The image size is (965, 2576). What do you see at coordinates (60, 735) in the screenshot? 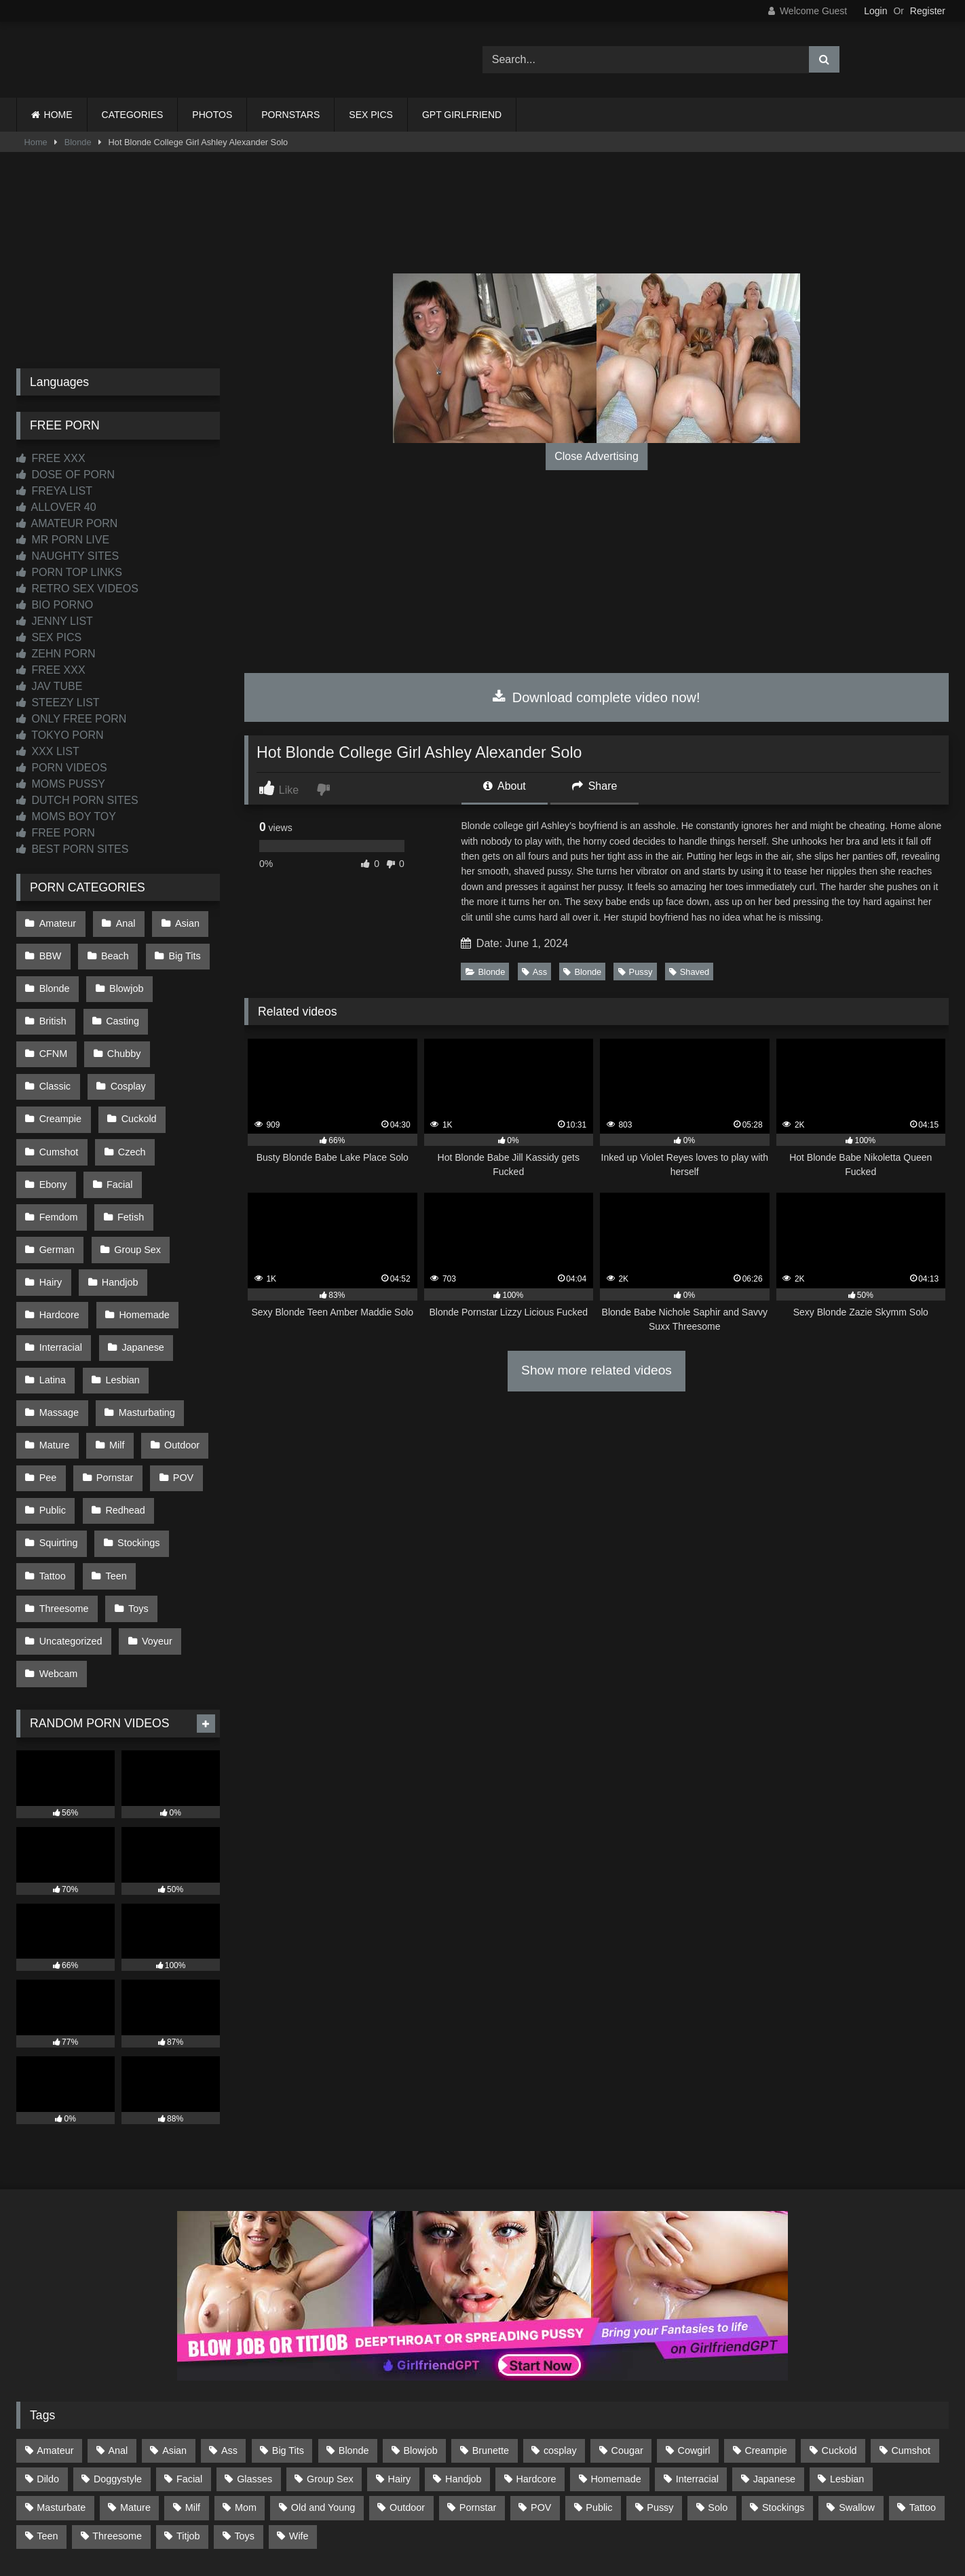
I see `TOKYO PORN` at bounding box center [60, 735].